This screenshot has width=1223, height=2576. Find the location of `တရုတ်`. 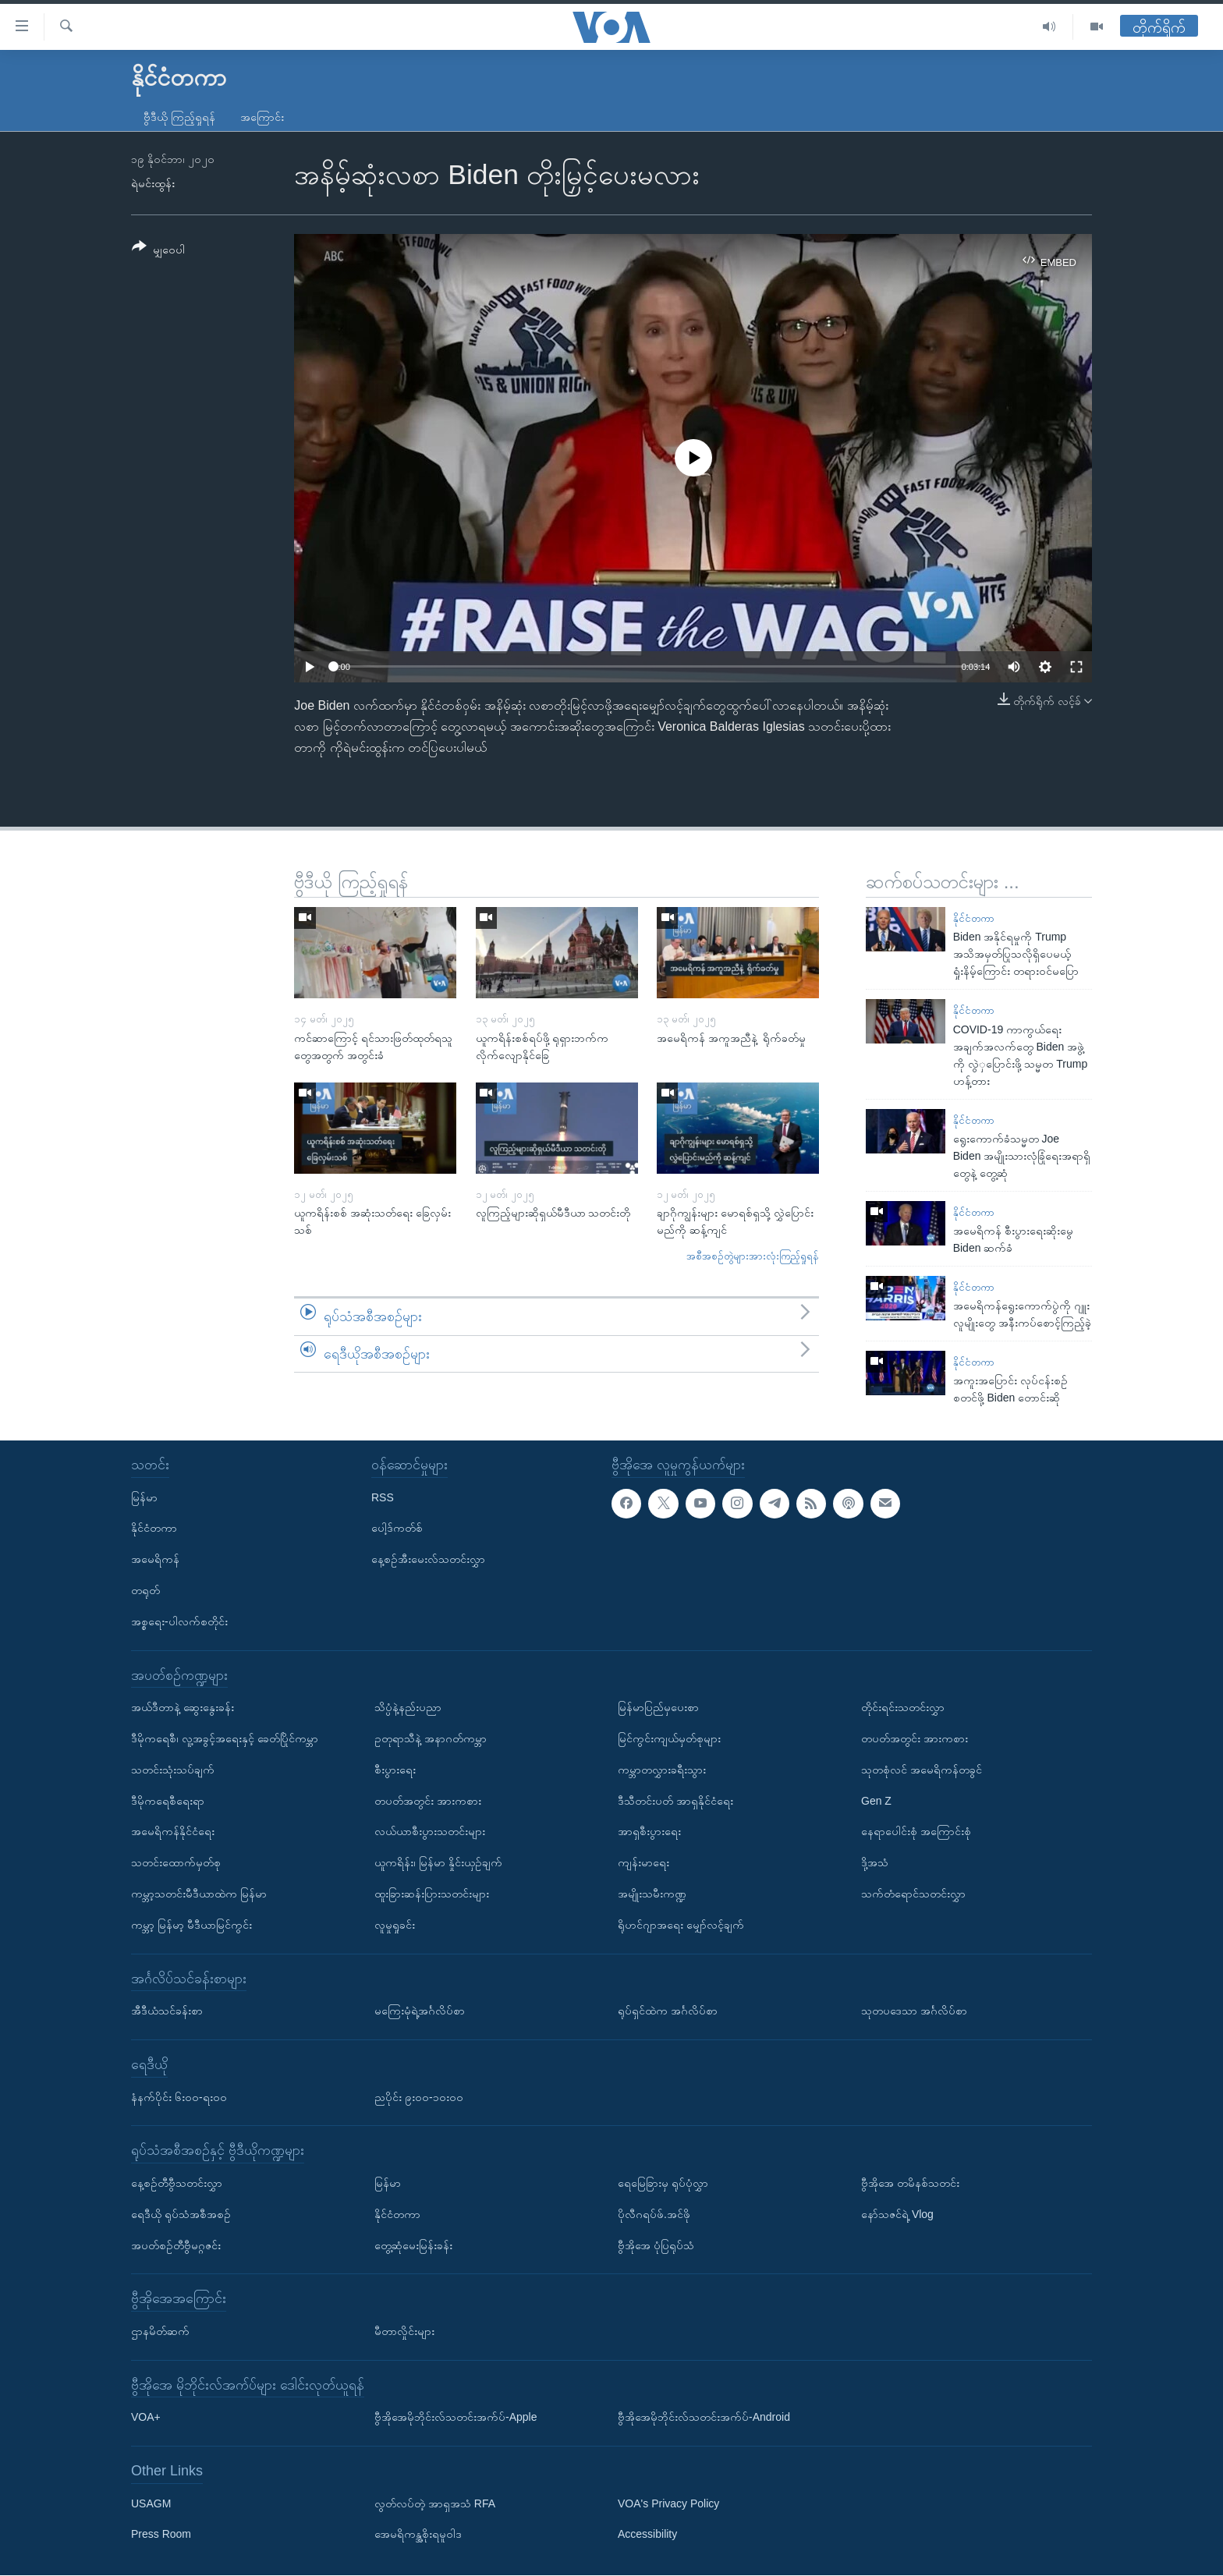

တရုတ် is located at coordinates (145, 1590).